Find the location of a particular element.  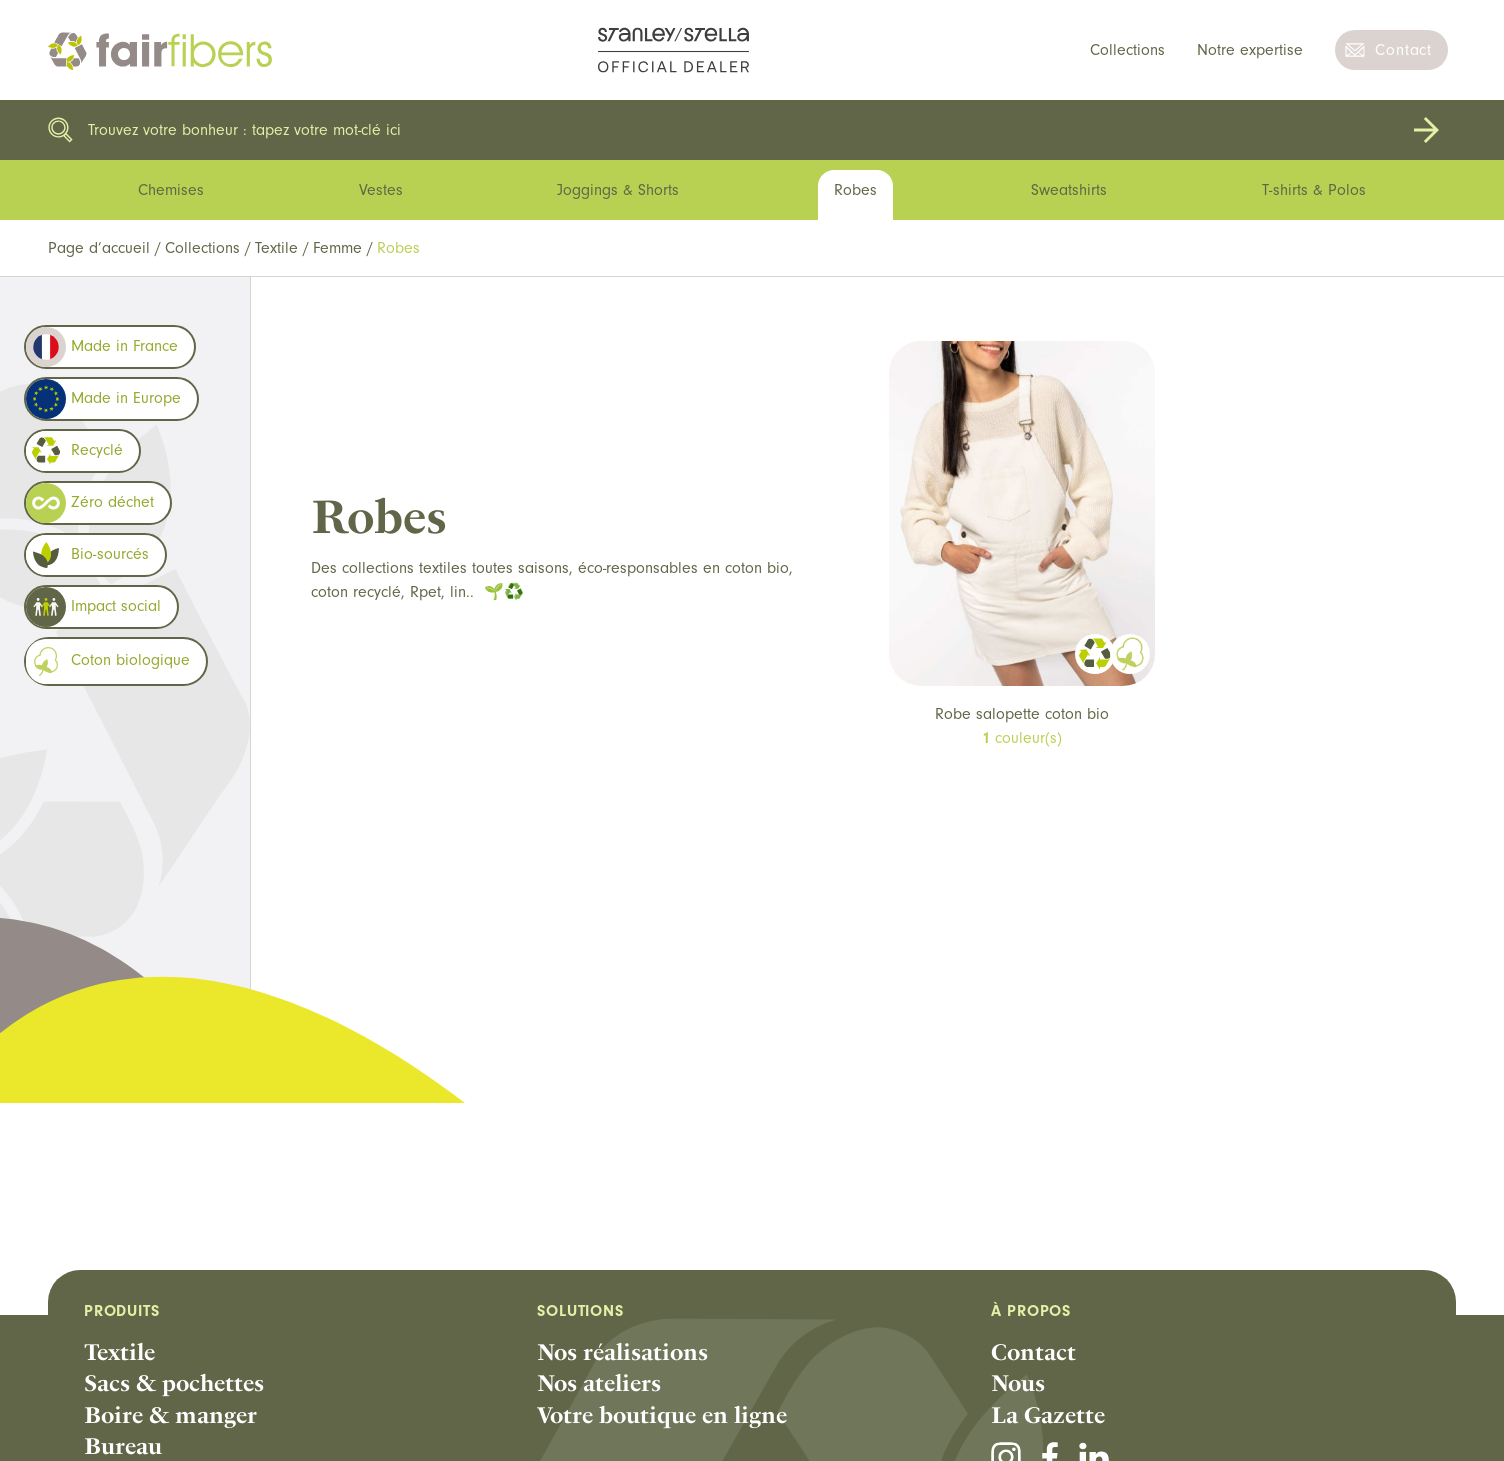

Nos réalisations is located at coordinates (622, 1352).